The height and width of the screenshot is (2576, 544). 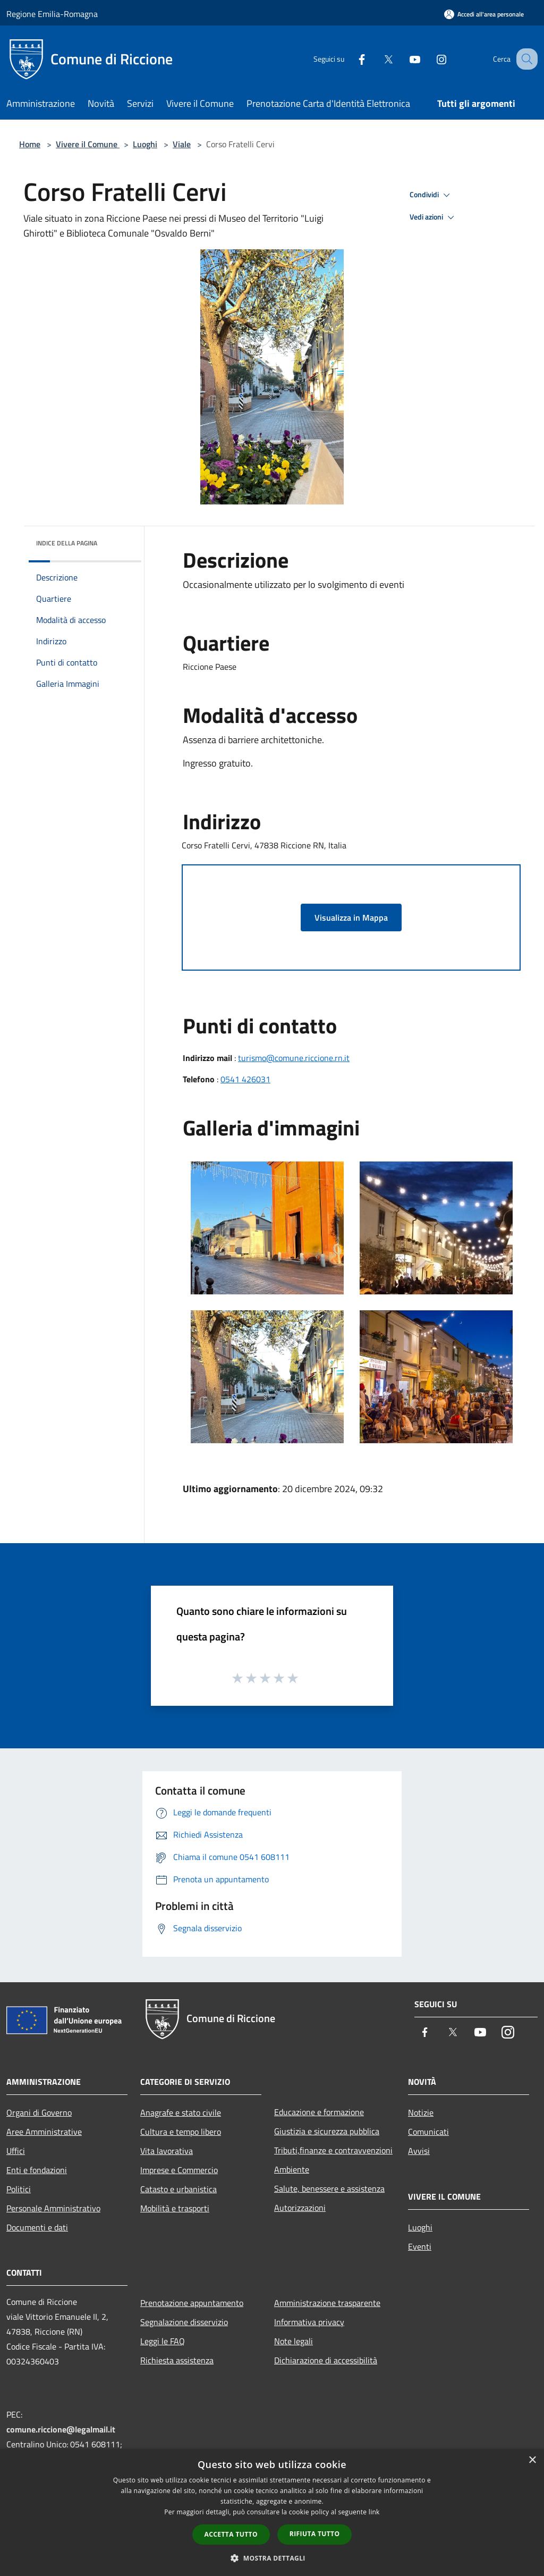 What do you see at coordinates (245, 1079) in the screenshot?
I see `0541 426031` at bounding box center [245, 1079].